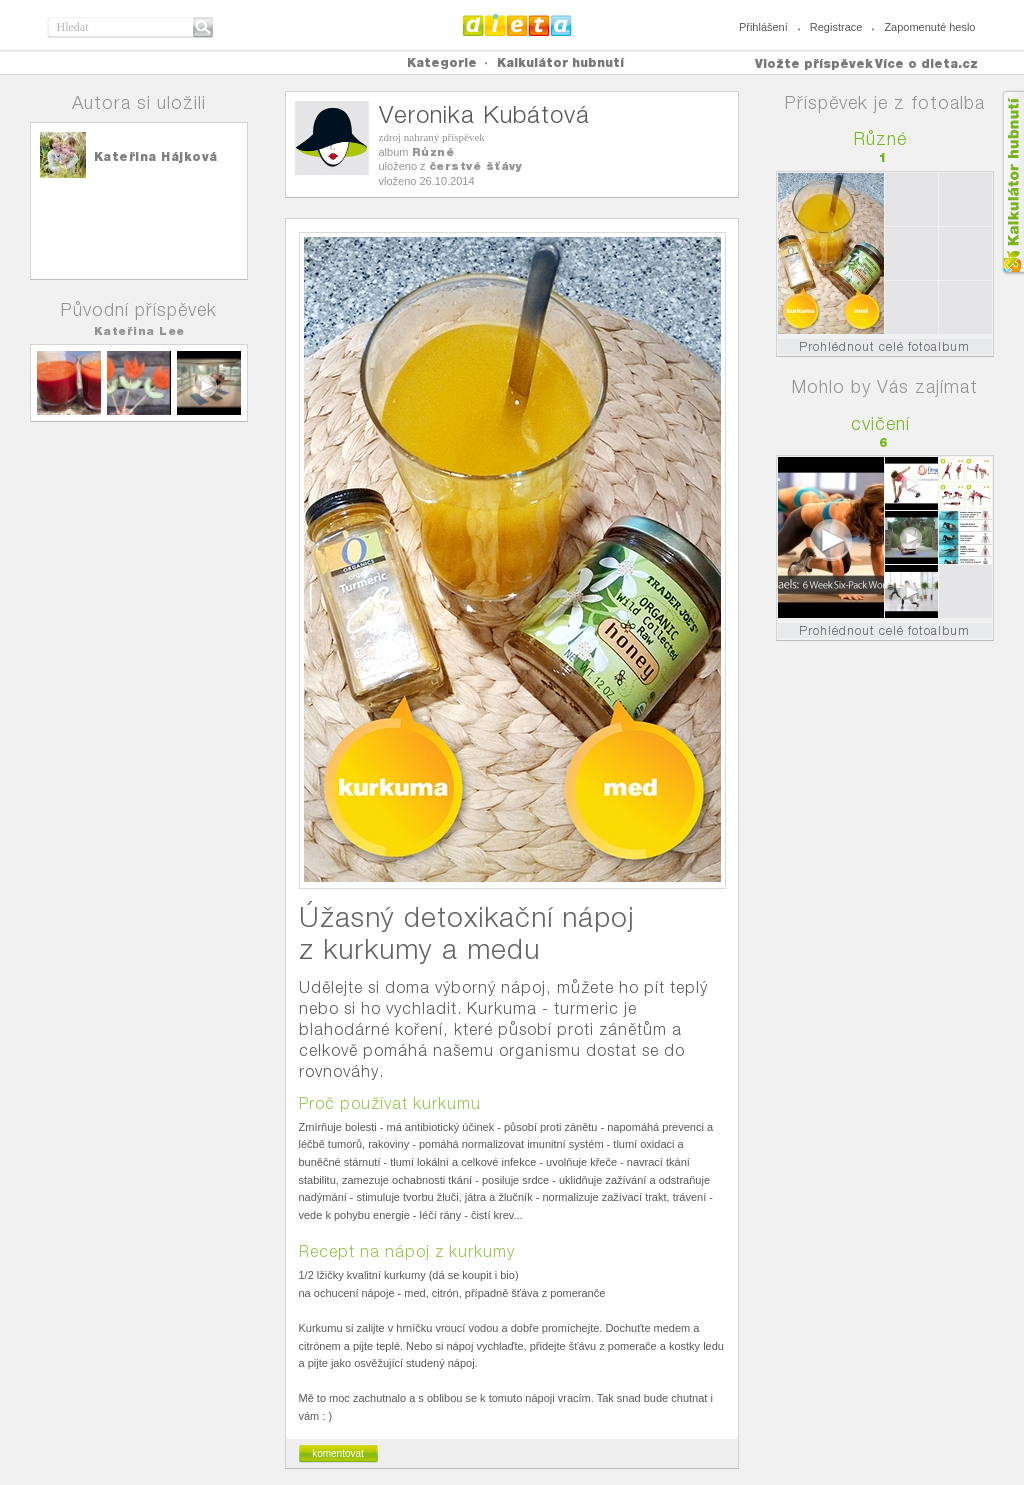  I want to click on cvičení, so click(880, 423).